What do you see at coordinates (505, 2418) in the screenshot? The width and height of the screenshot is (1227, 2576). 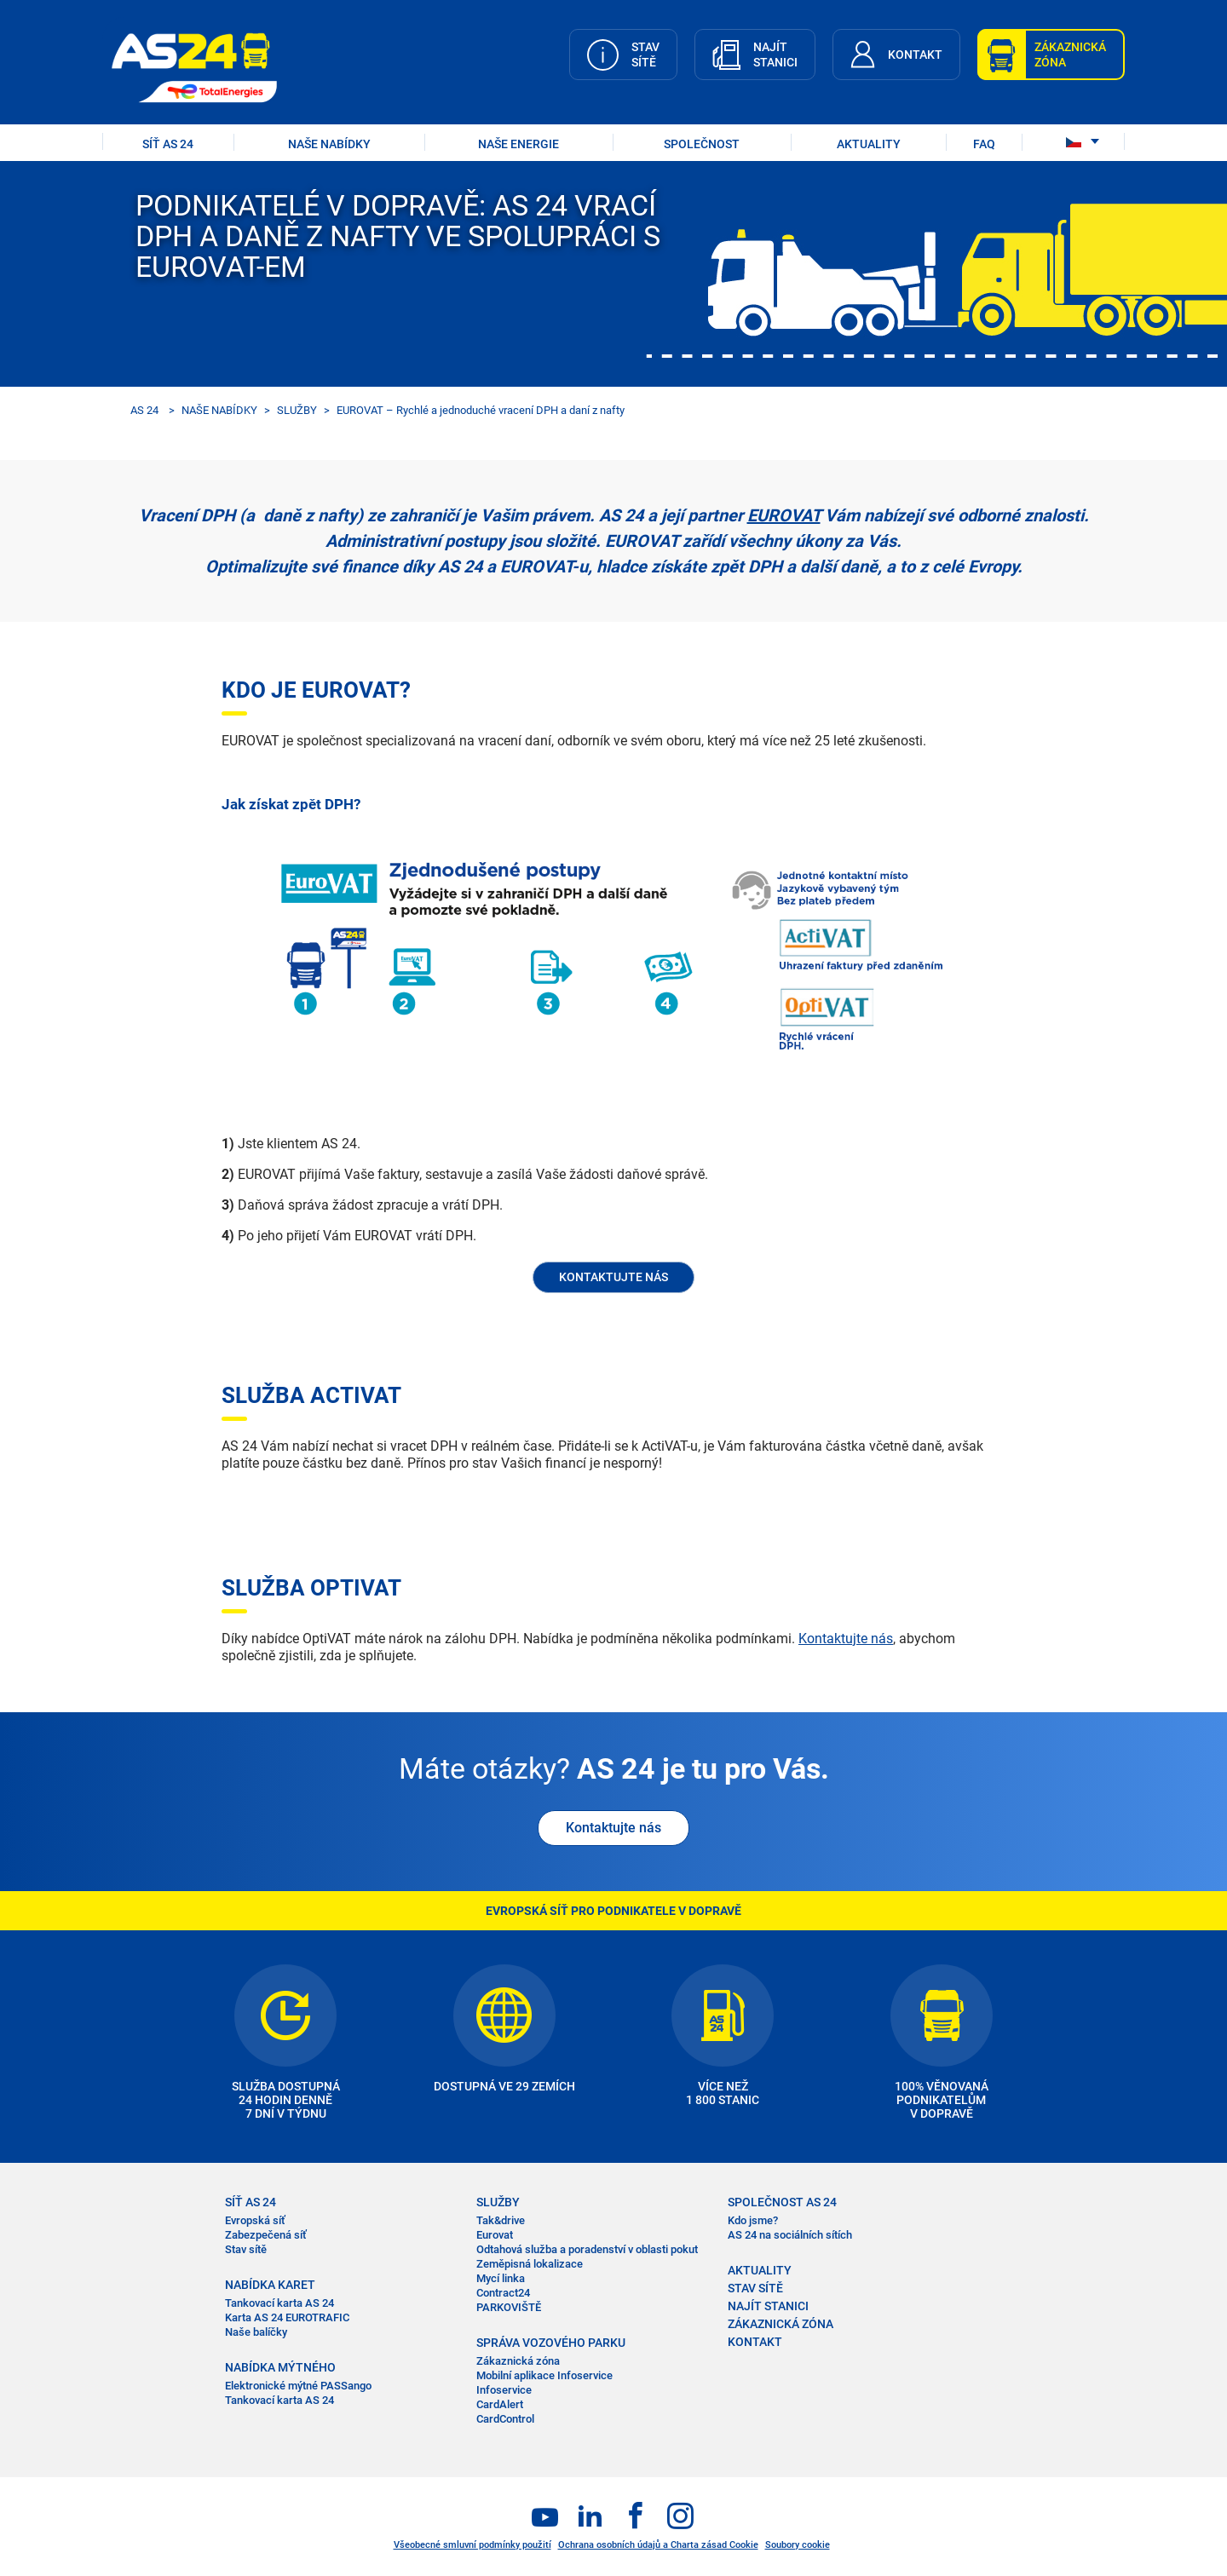 I see `CardControl` at bounding box center [505, 2418].